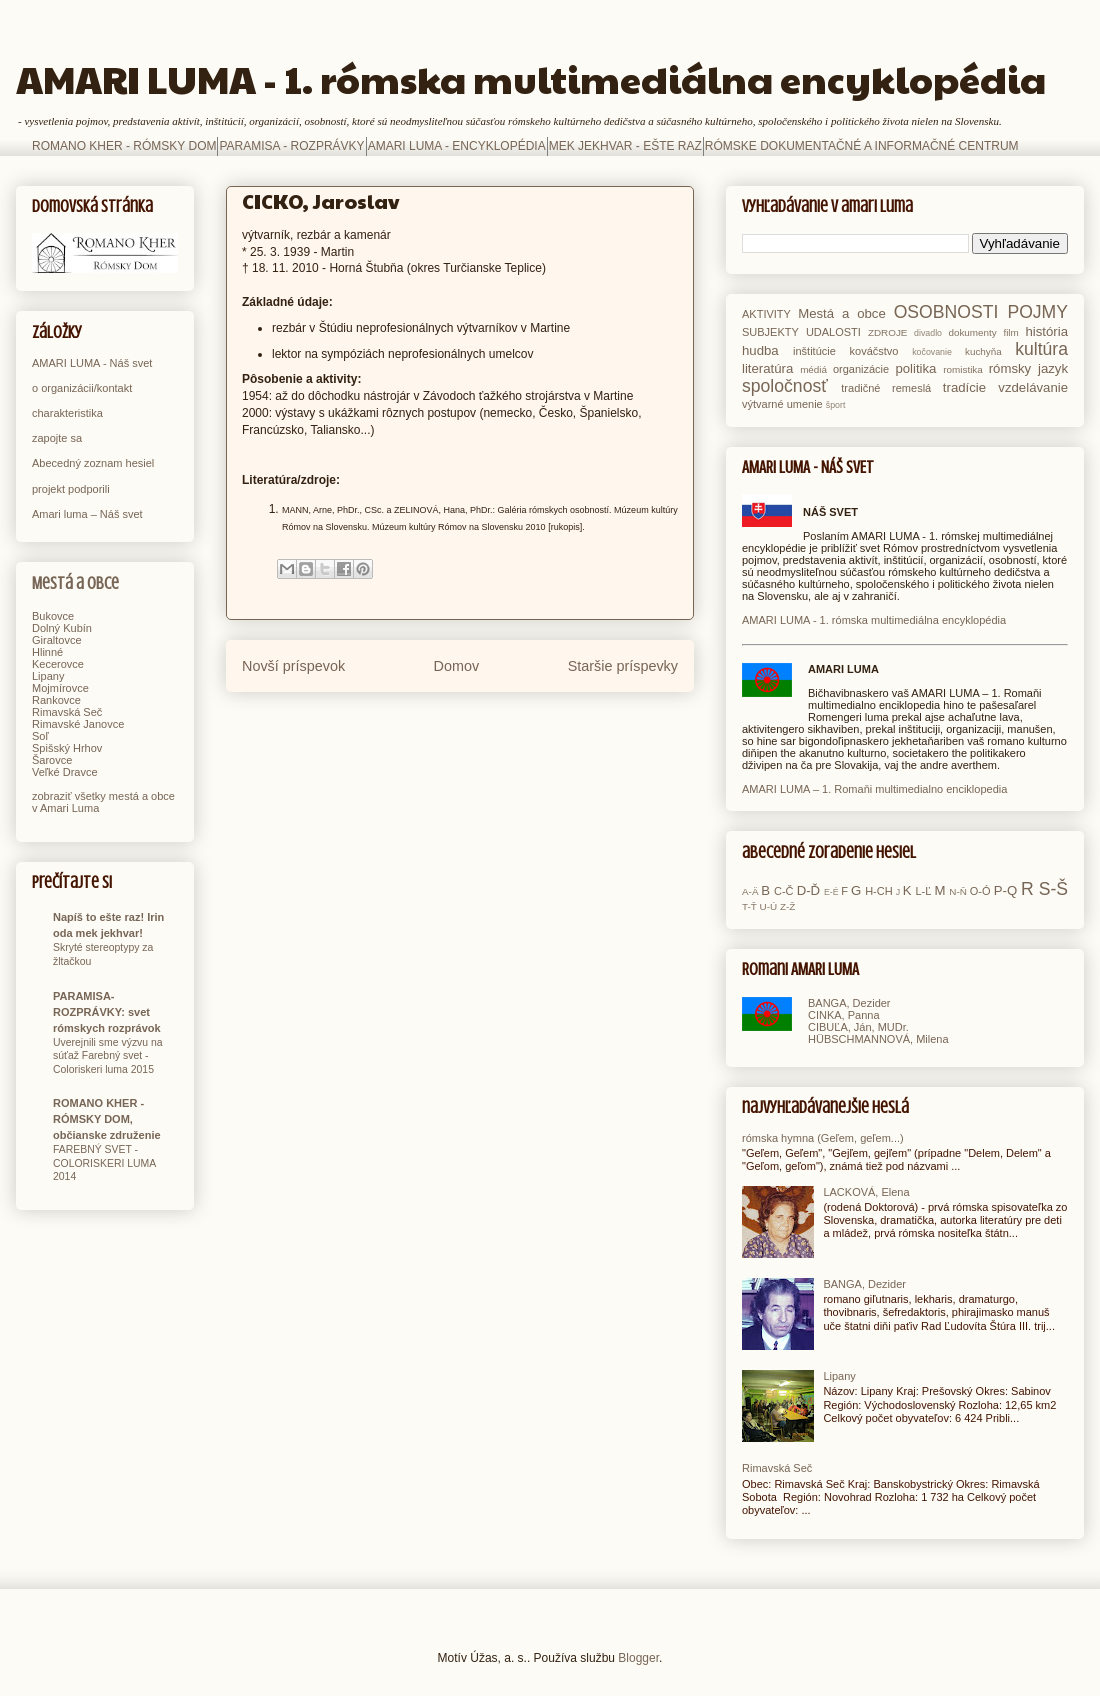 Image resolution: width=1100 pixels, height=1696 pixels. I want to click on tradičné remeslá, so click(886, 388).